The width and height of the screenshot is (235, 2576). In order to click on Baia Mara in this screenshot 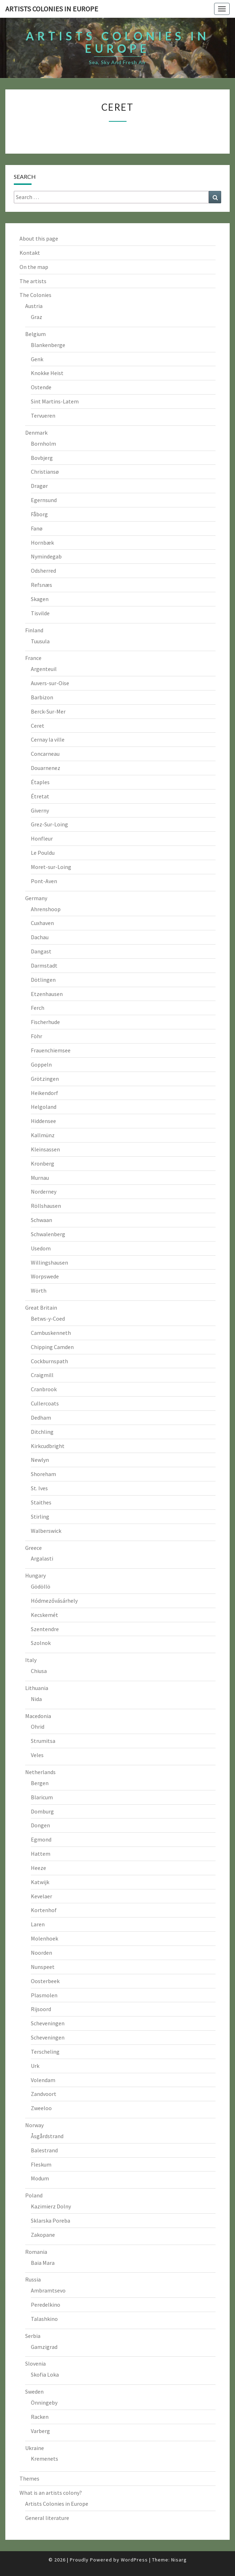, I will do `click(43, 2262)`.